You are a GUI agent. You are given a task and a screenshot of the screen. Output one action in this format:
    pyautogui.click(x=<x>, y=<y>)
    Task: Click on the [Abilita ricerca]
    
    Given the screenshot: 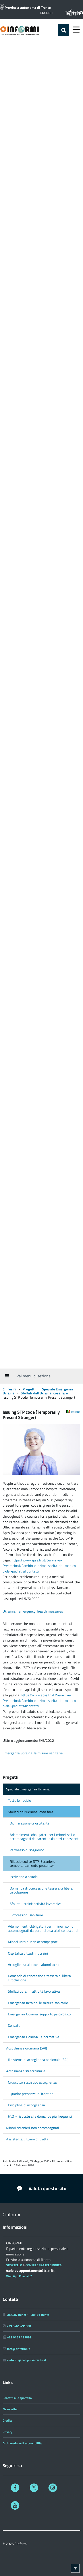 What is the action you would take?
    pyautogui.click(x=63, y=30)
    